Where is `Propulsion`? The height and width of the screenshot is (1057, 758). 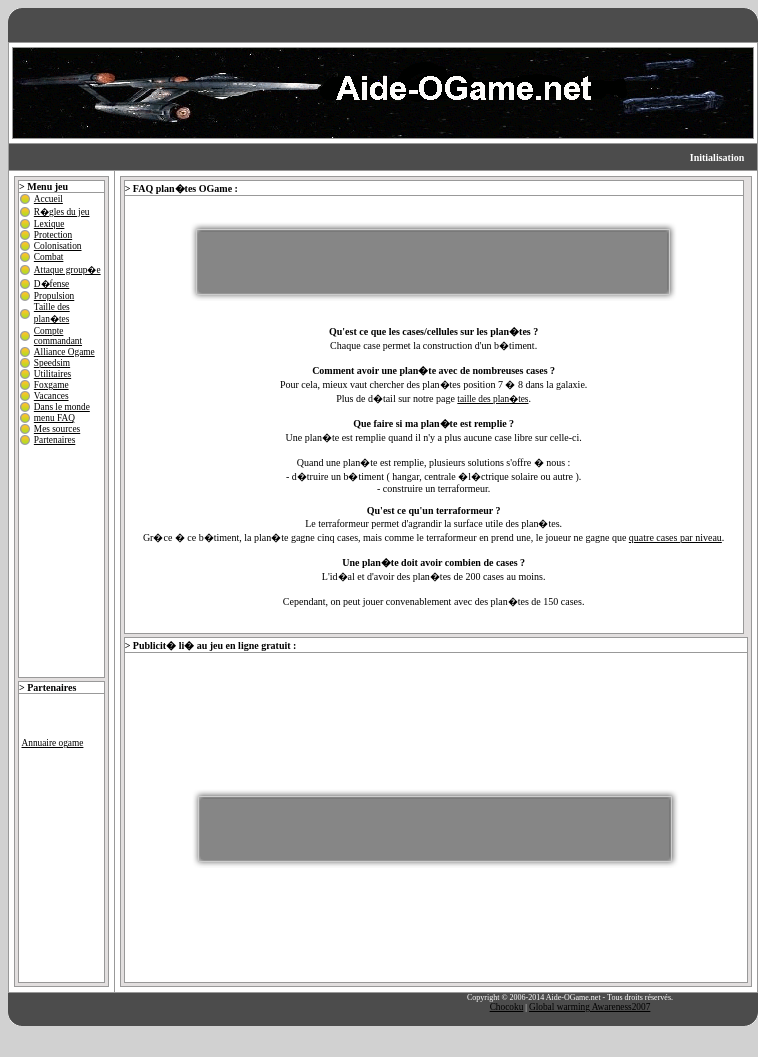
Propulsion is located at coordinates (54, 296).